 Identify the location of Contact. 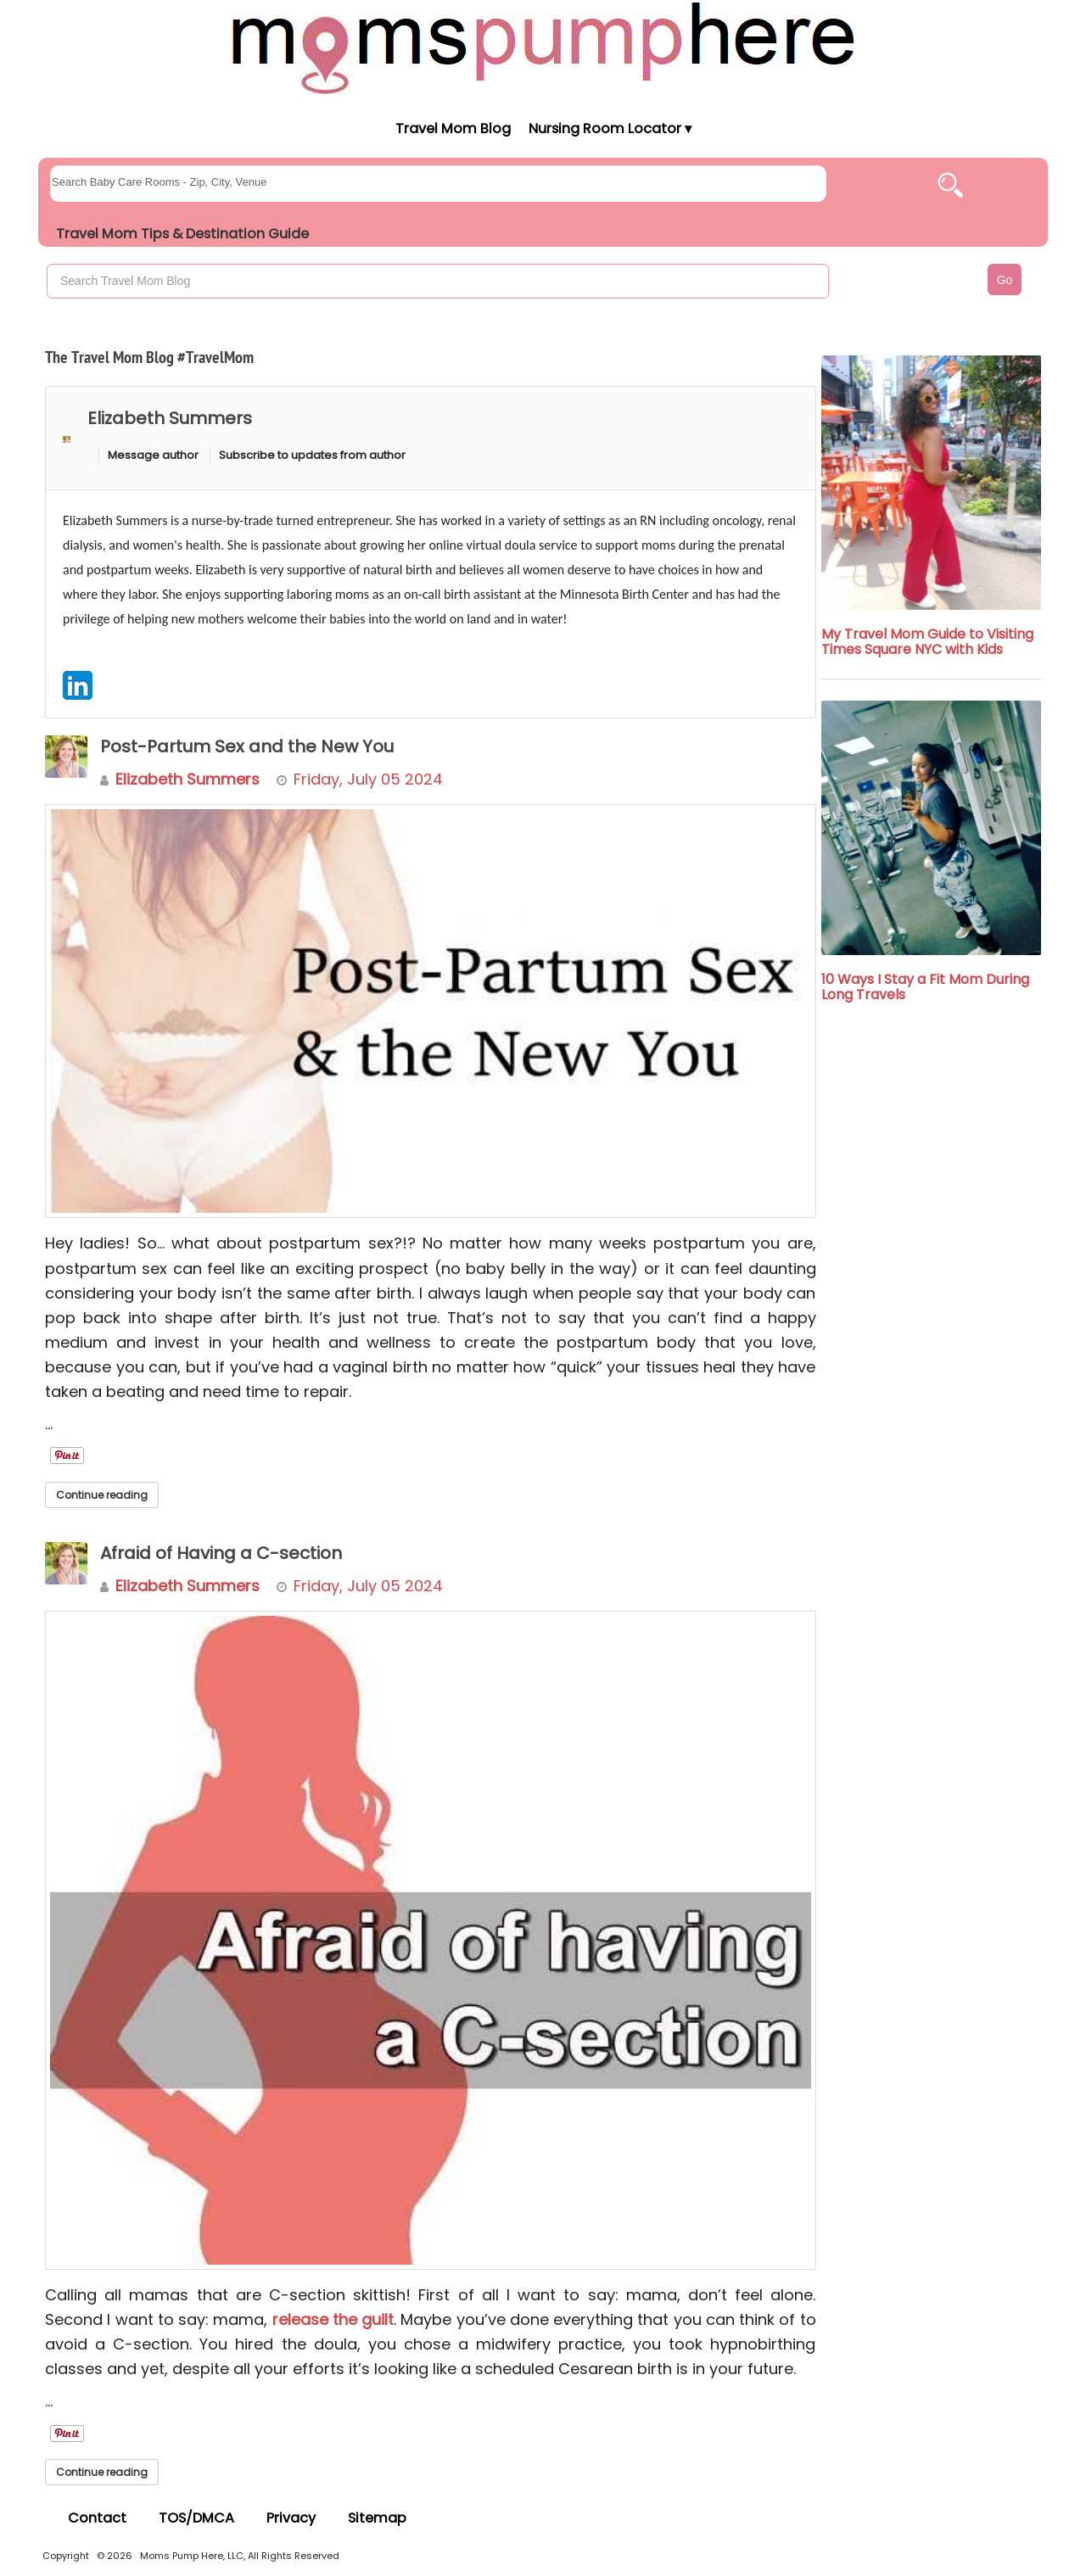
(97, 2518).